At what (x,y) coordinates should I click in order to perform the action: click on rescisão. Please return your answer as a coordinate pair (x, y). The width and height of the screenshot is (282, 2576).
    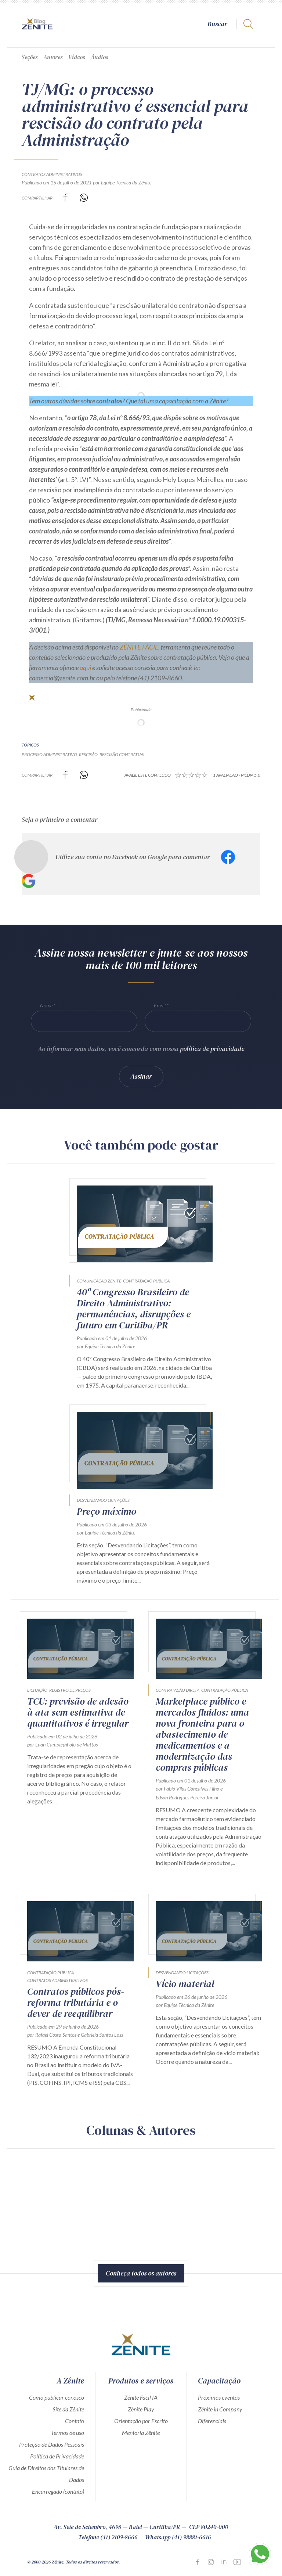
    Looking at the image, I should click on (88, 754).